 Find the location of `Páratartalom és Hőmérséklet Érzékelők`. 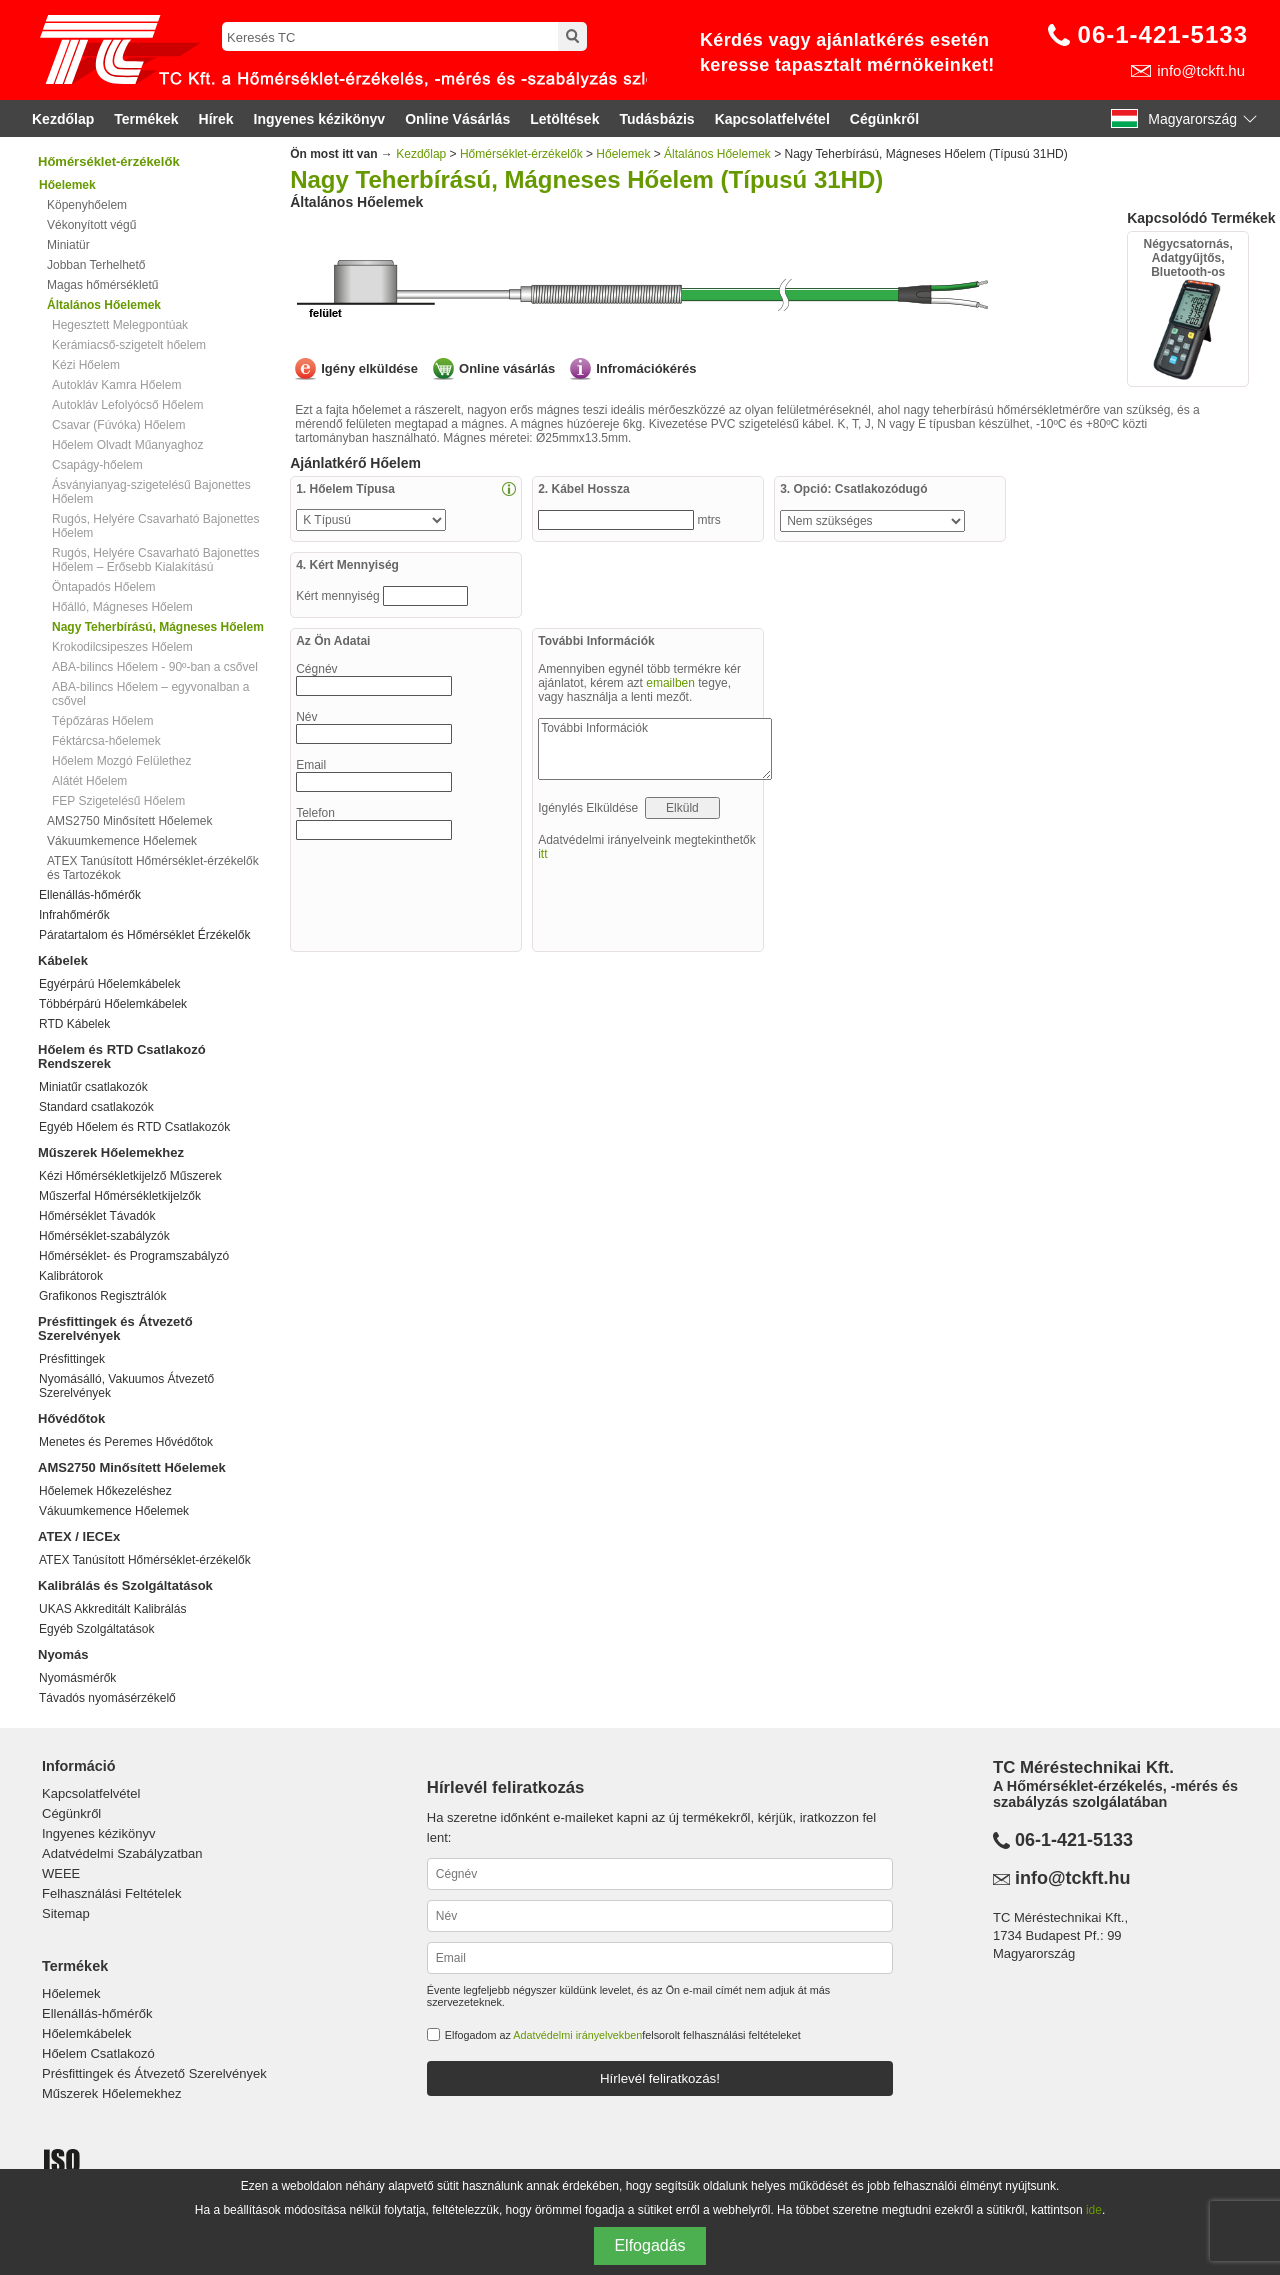

Páratartalom és Hőmérséklet Érzékelők is located at coordinates (144, 935).